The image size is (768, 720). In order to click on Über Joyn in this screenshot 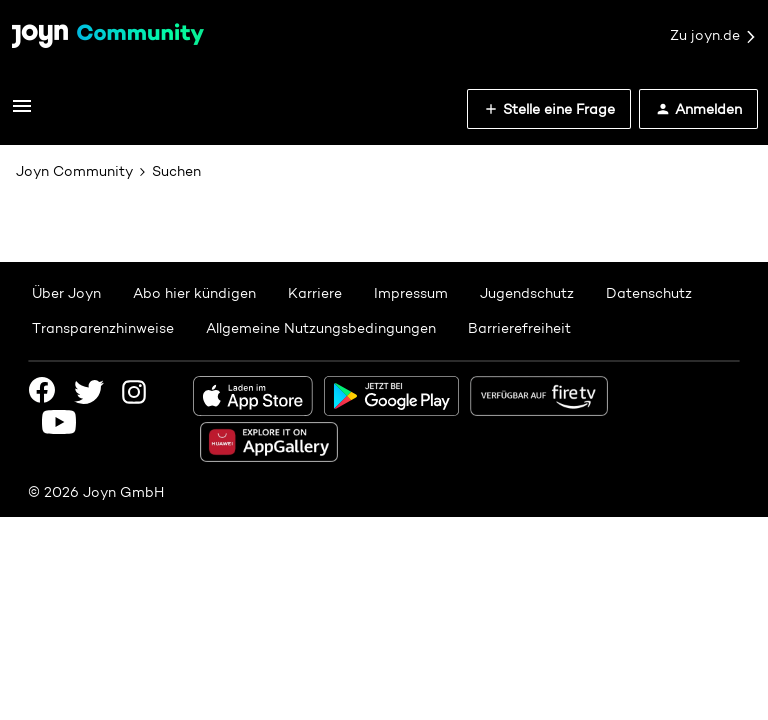, I will do `click(66, 293)`.